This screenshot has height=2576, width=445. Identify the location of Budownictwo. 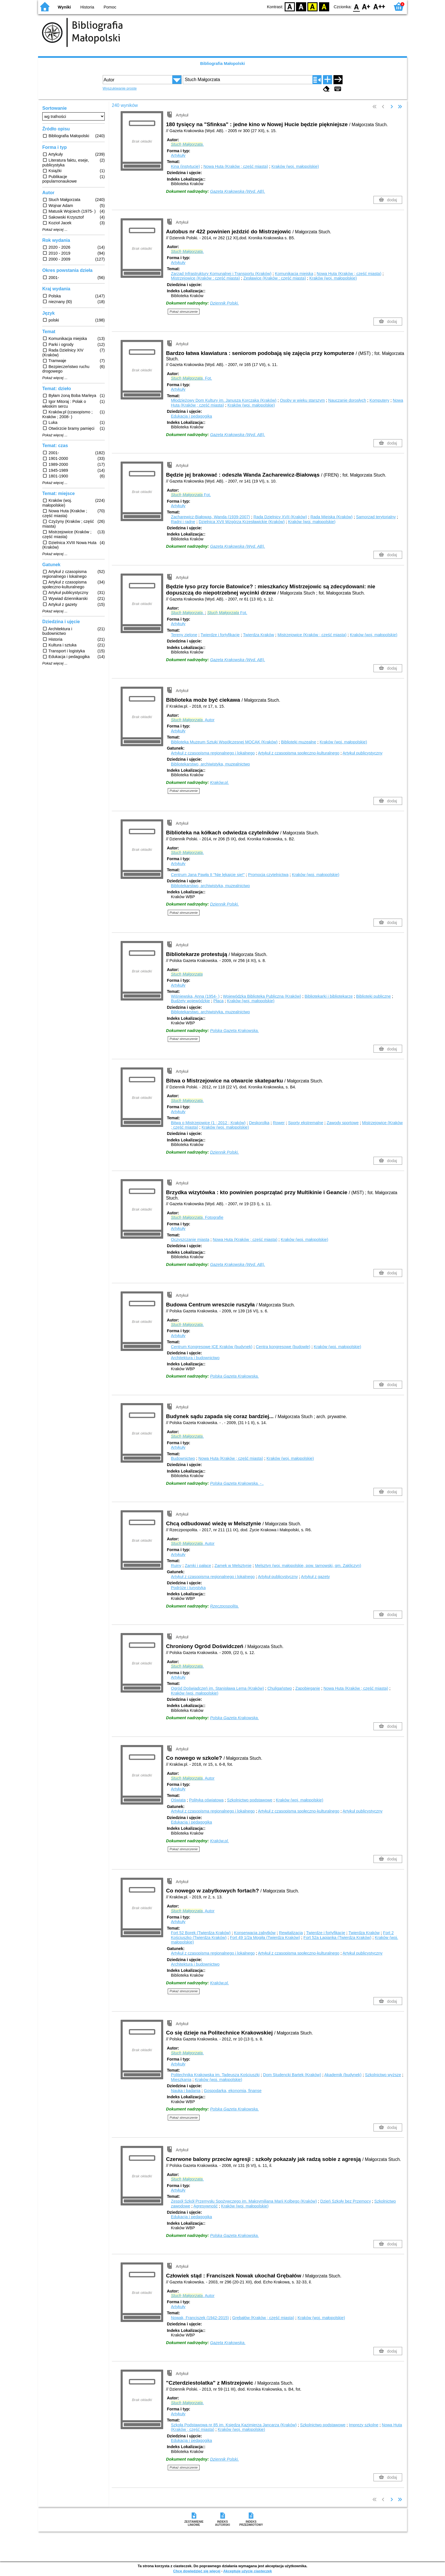
(183, 1458).